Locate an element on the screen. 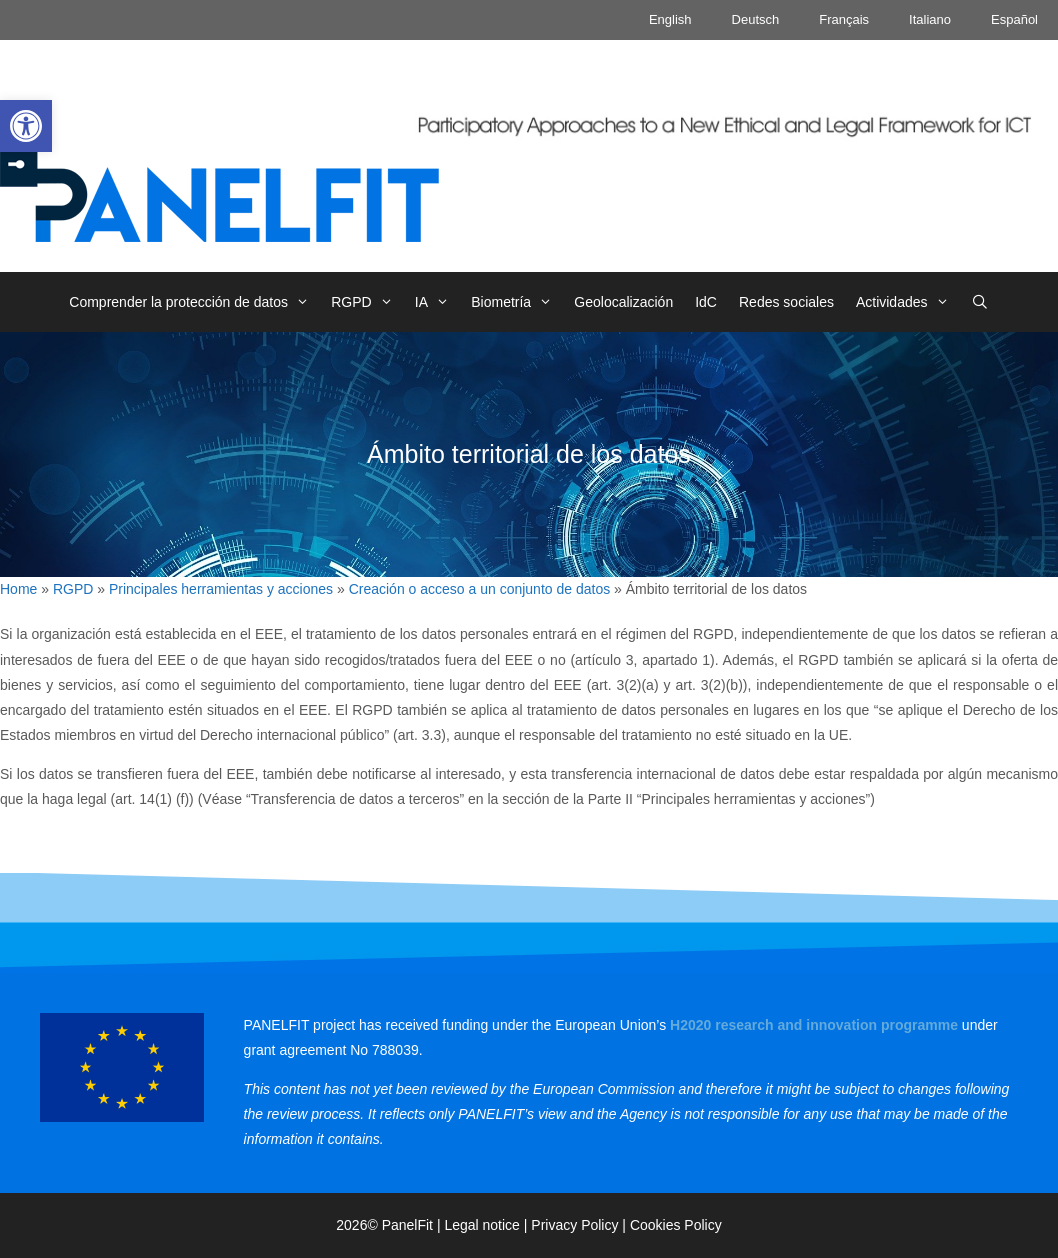 Image resolution: width=1058 pixels, height=1258 pixels. Actividades [link] is located at coordinates (908, 302).